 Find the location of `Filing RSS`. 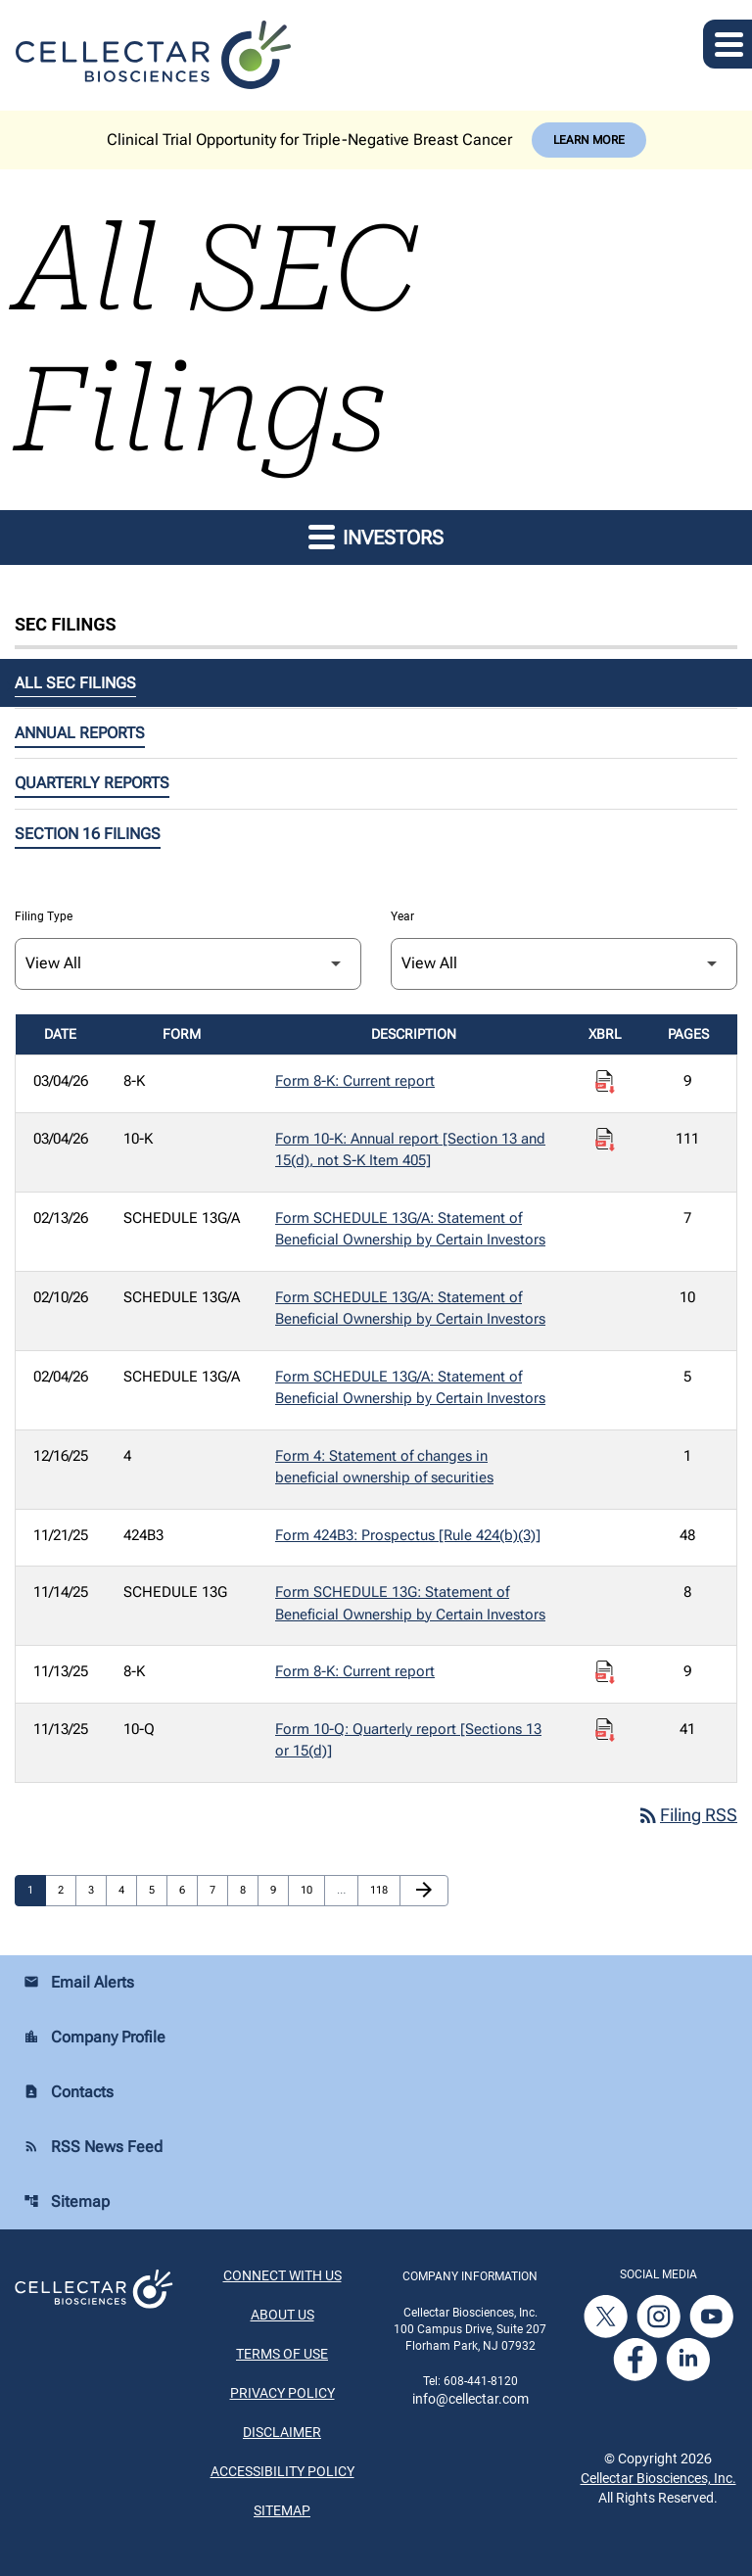

Filing RSS is located at coordinates (686, 1815).